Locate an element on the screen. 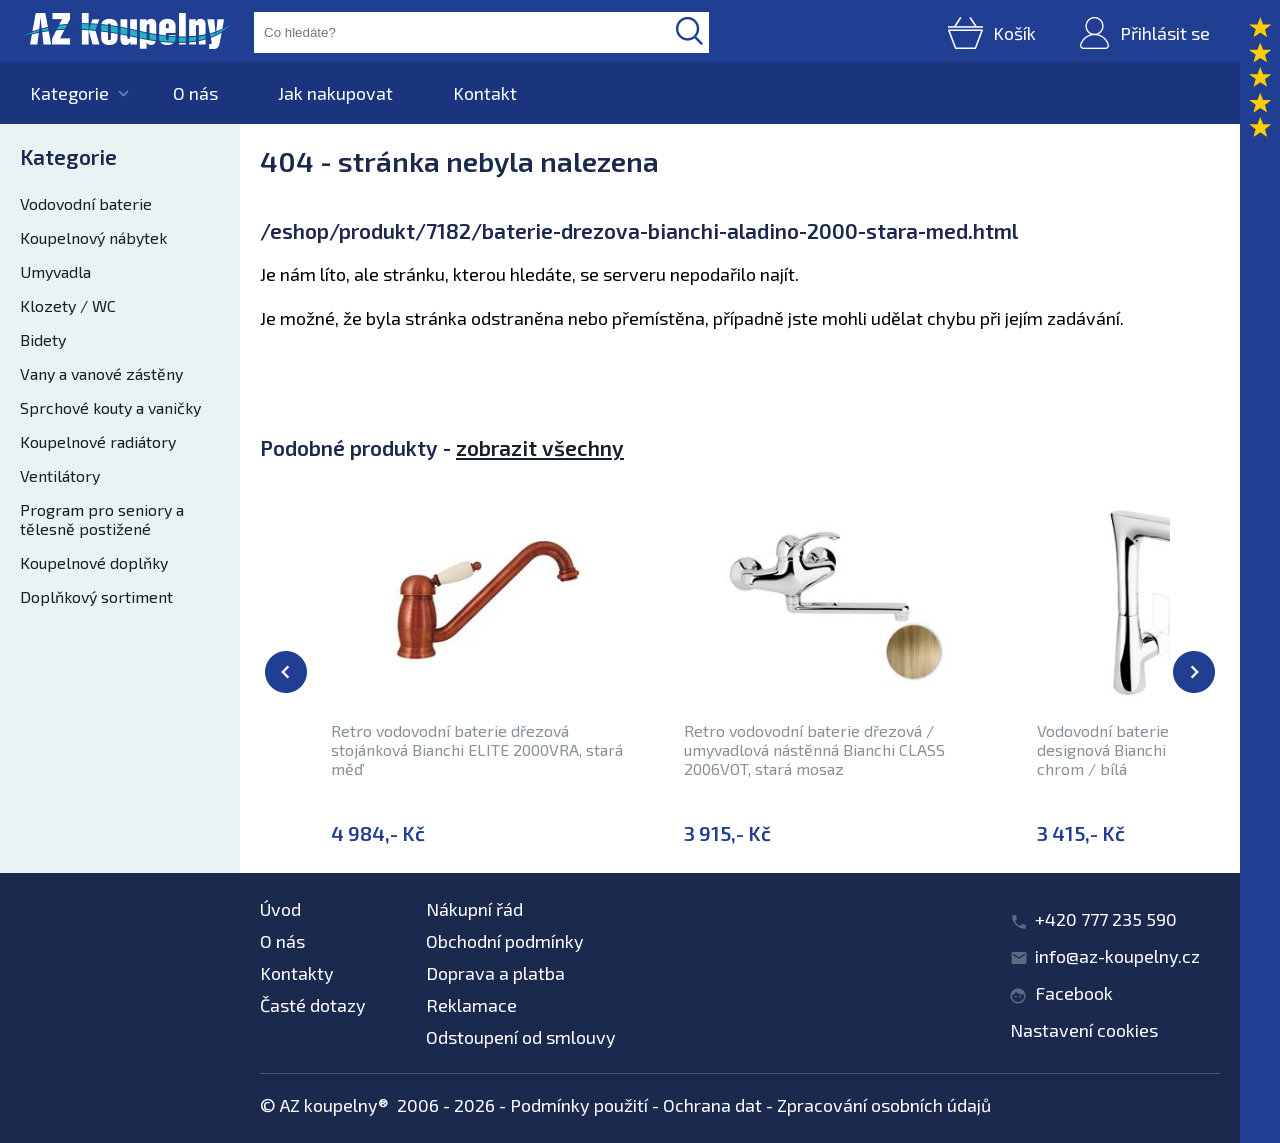  Vany a vanové zástěny is located at coordinates (101, 373).